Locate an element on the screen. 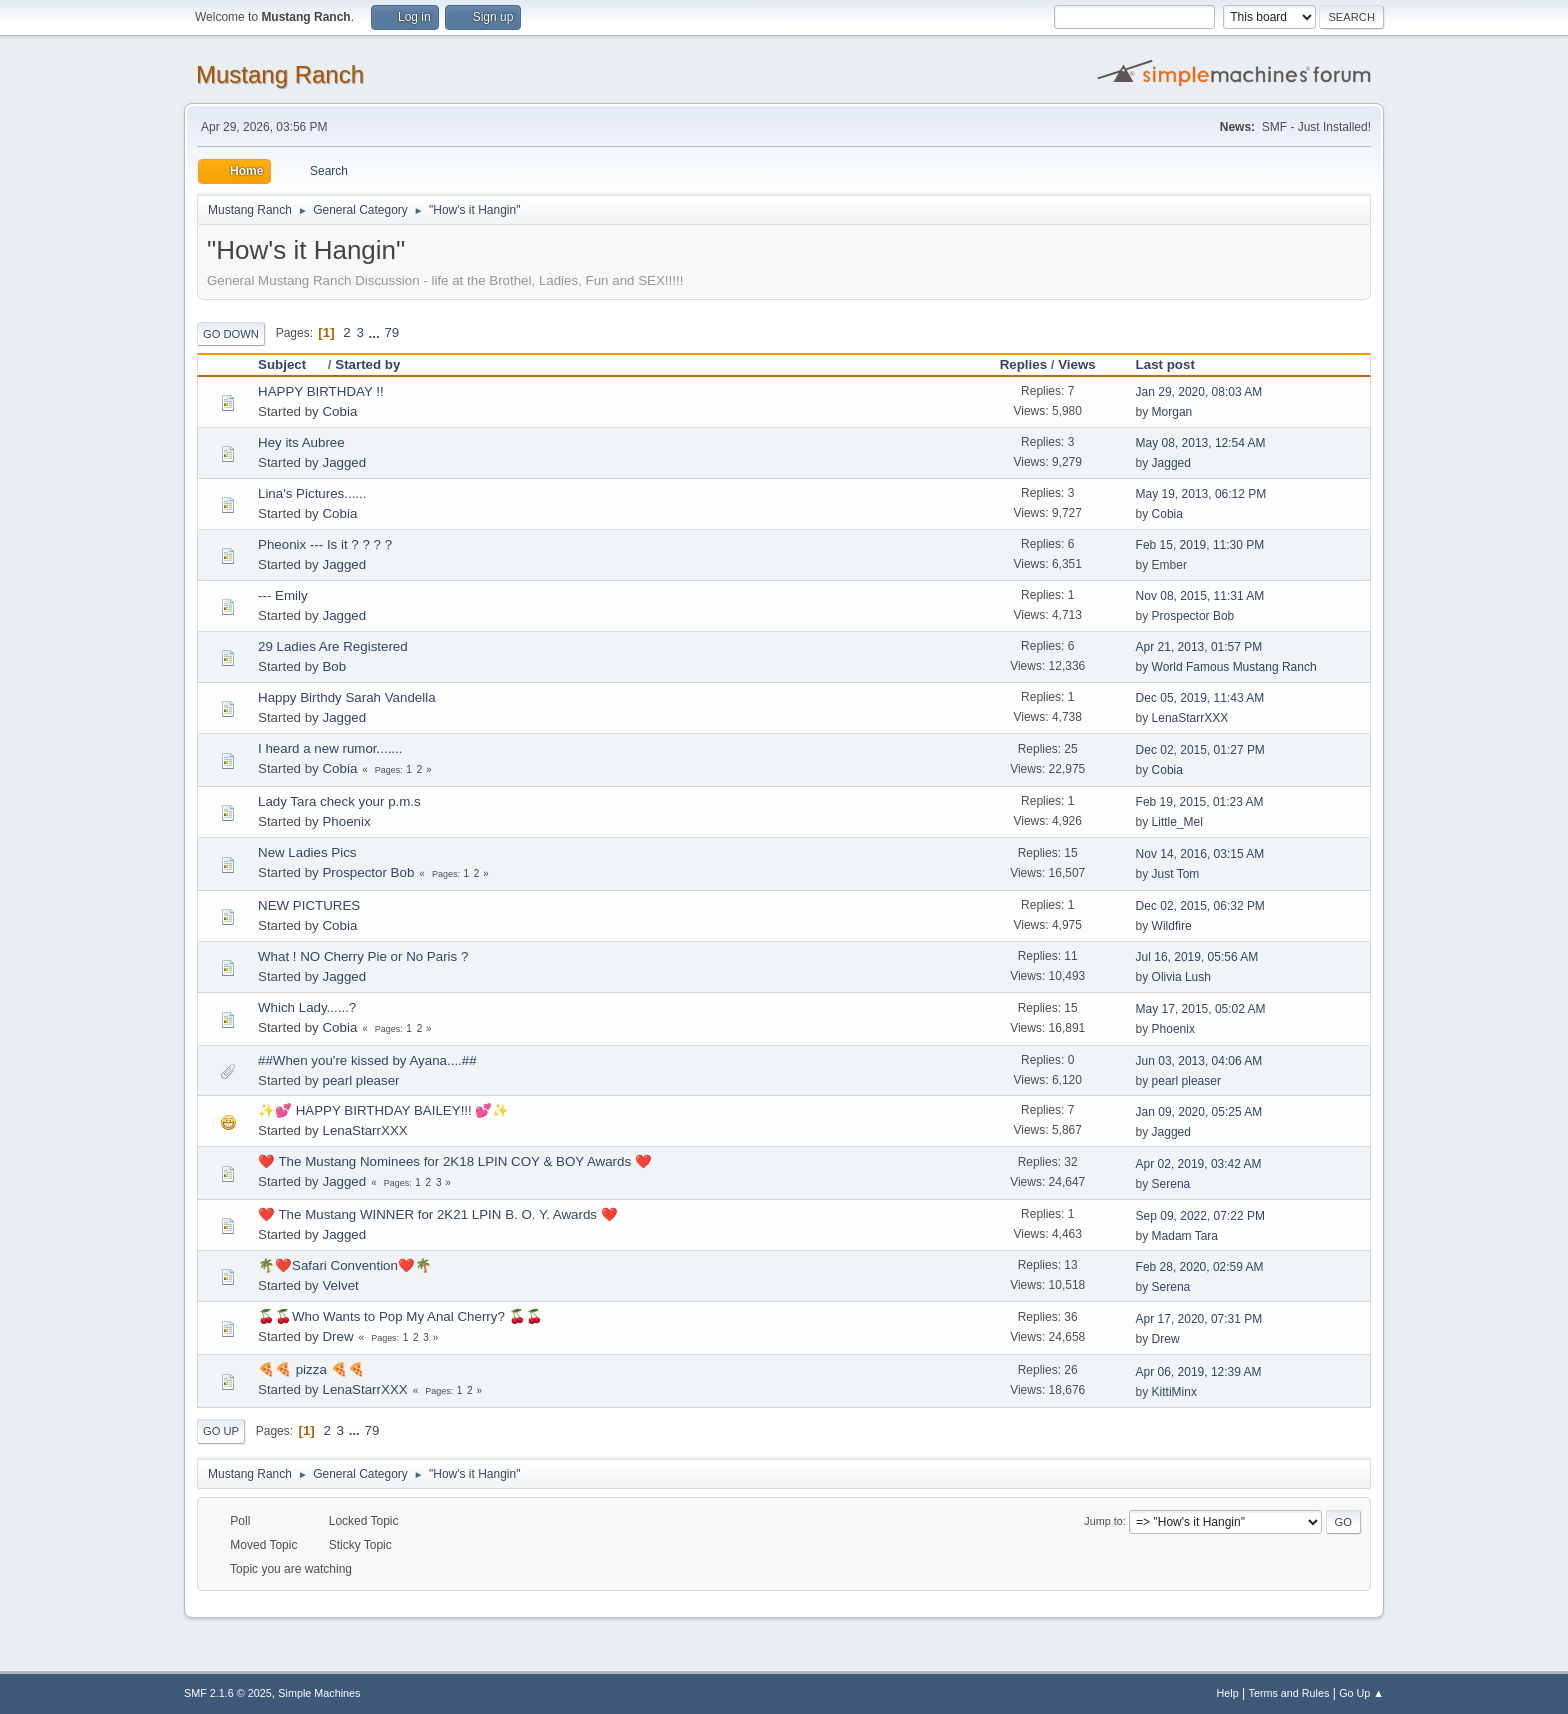 Image resolution: width=1568 pixels, height=1714 pixels. New Ladies Pics is located at coordinates (307, 852).